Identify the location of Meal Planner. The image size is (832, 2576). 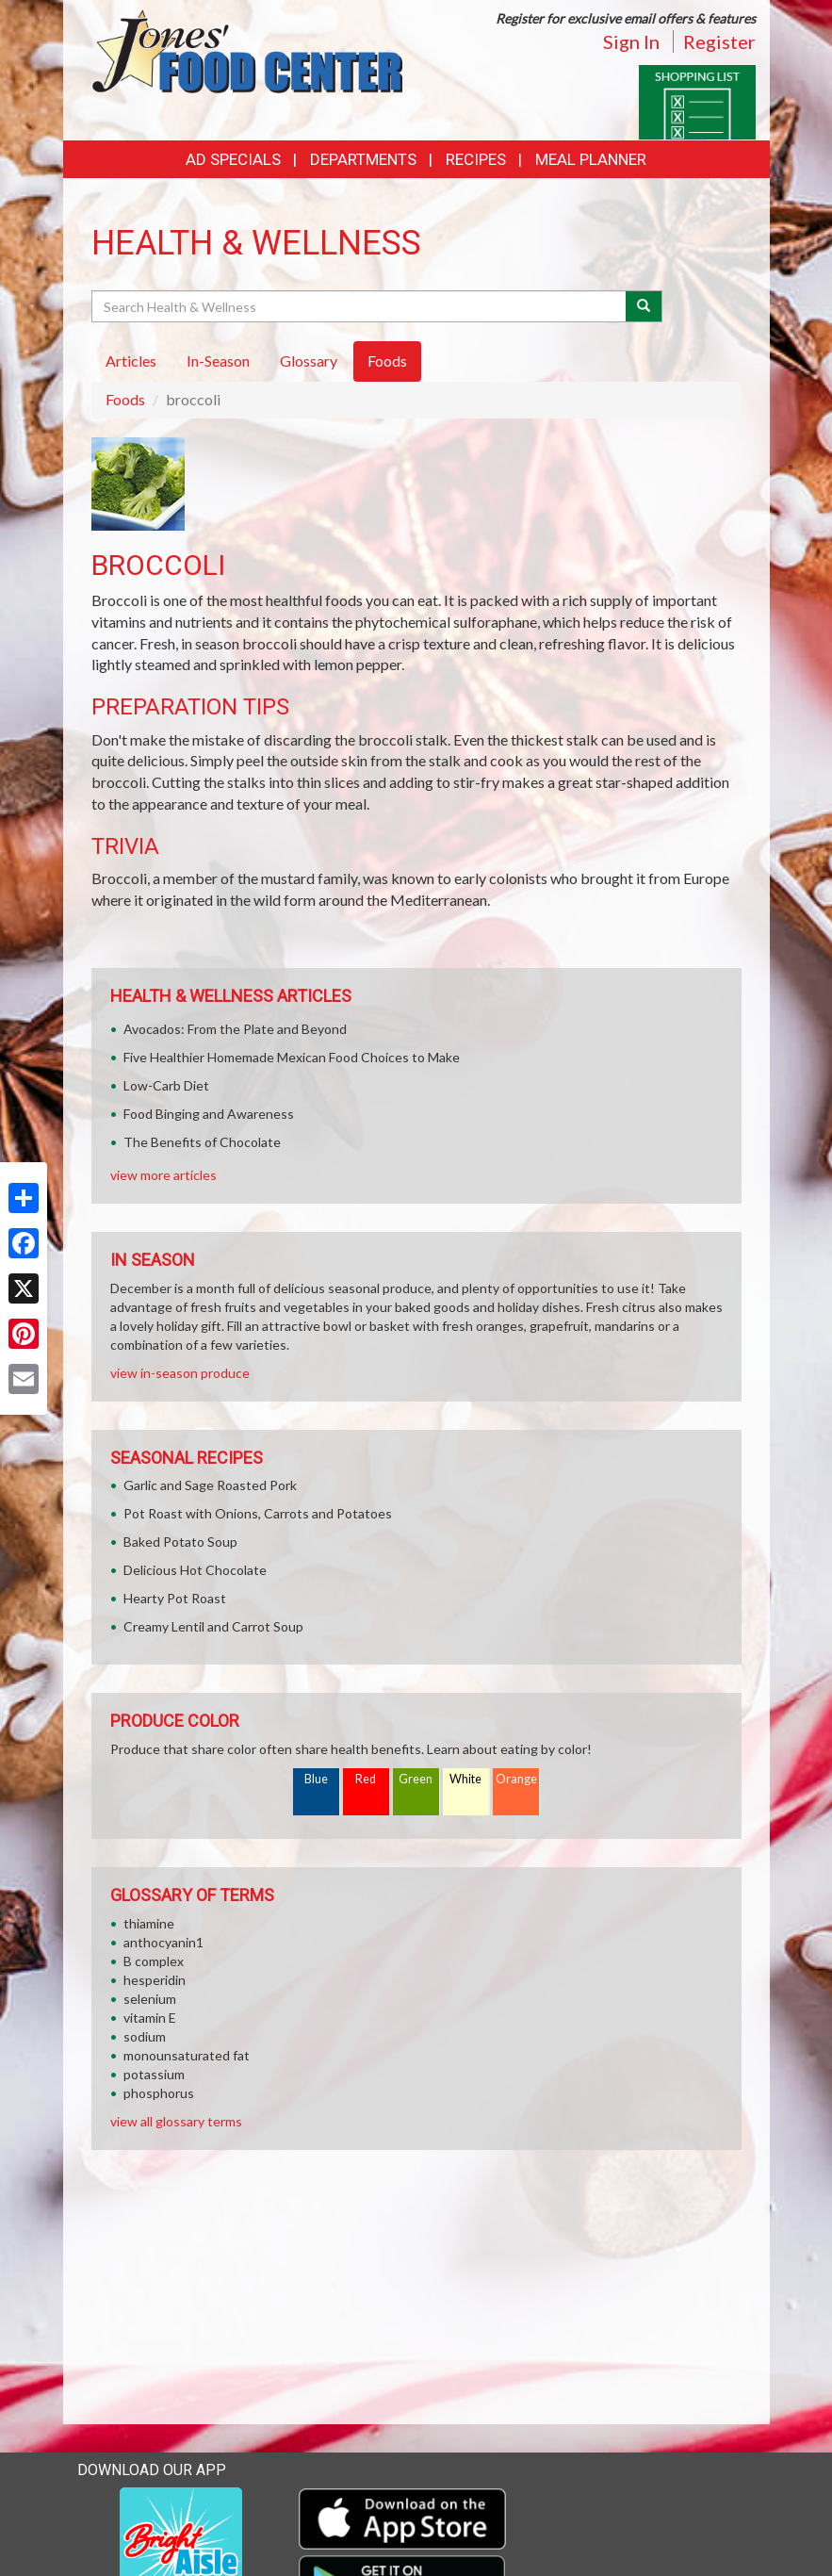
(590, 159).